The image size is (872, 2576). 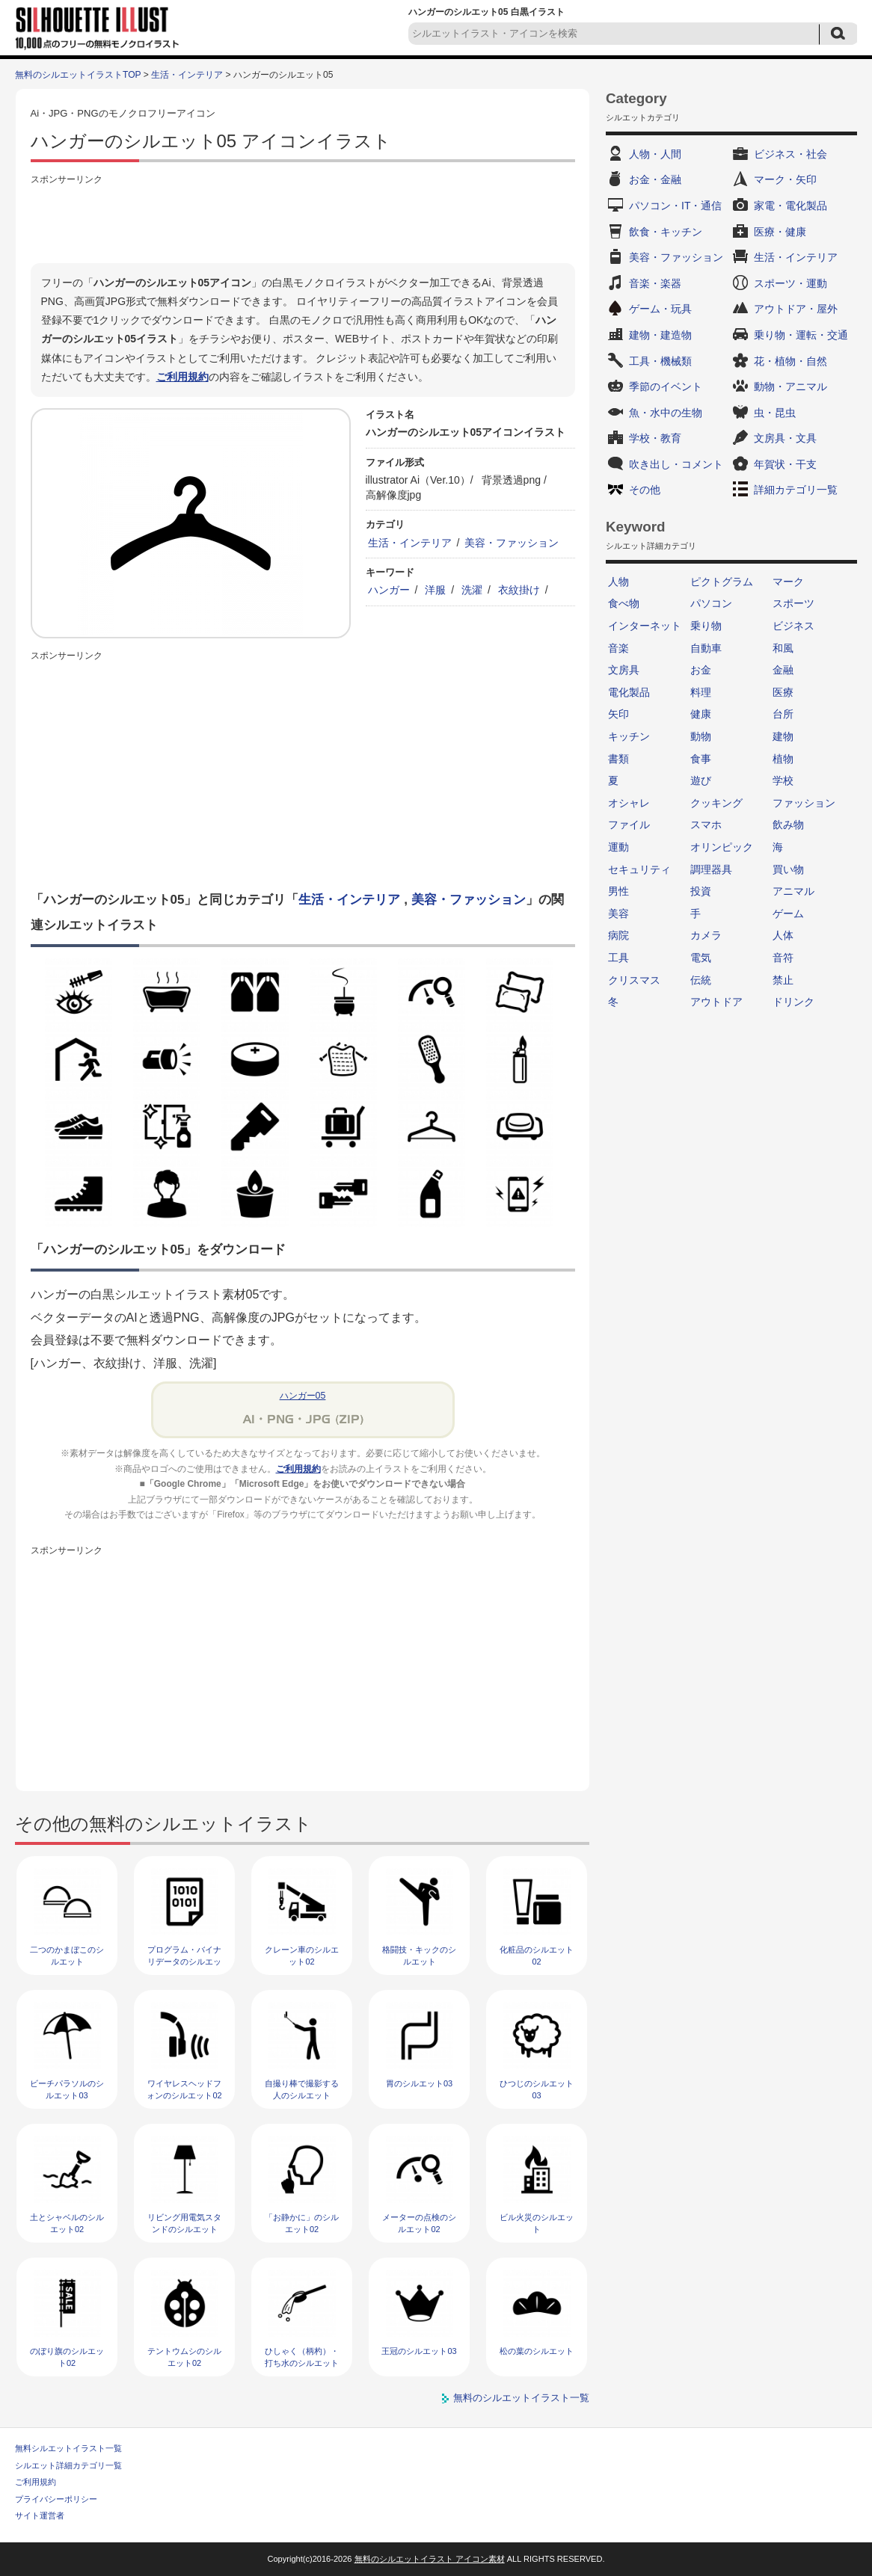 I want to click on 建物・建造物, so click(x=660, y=335).